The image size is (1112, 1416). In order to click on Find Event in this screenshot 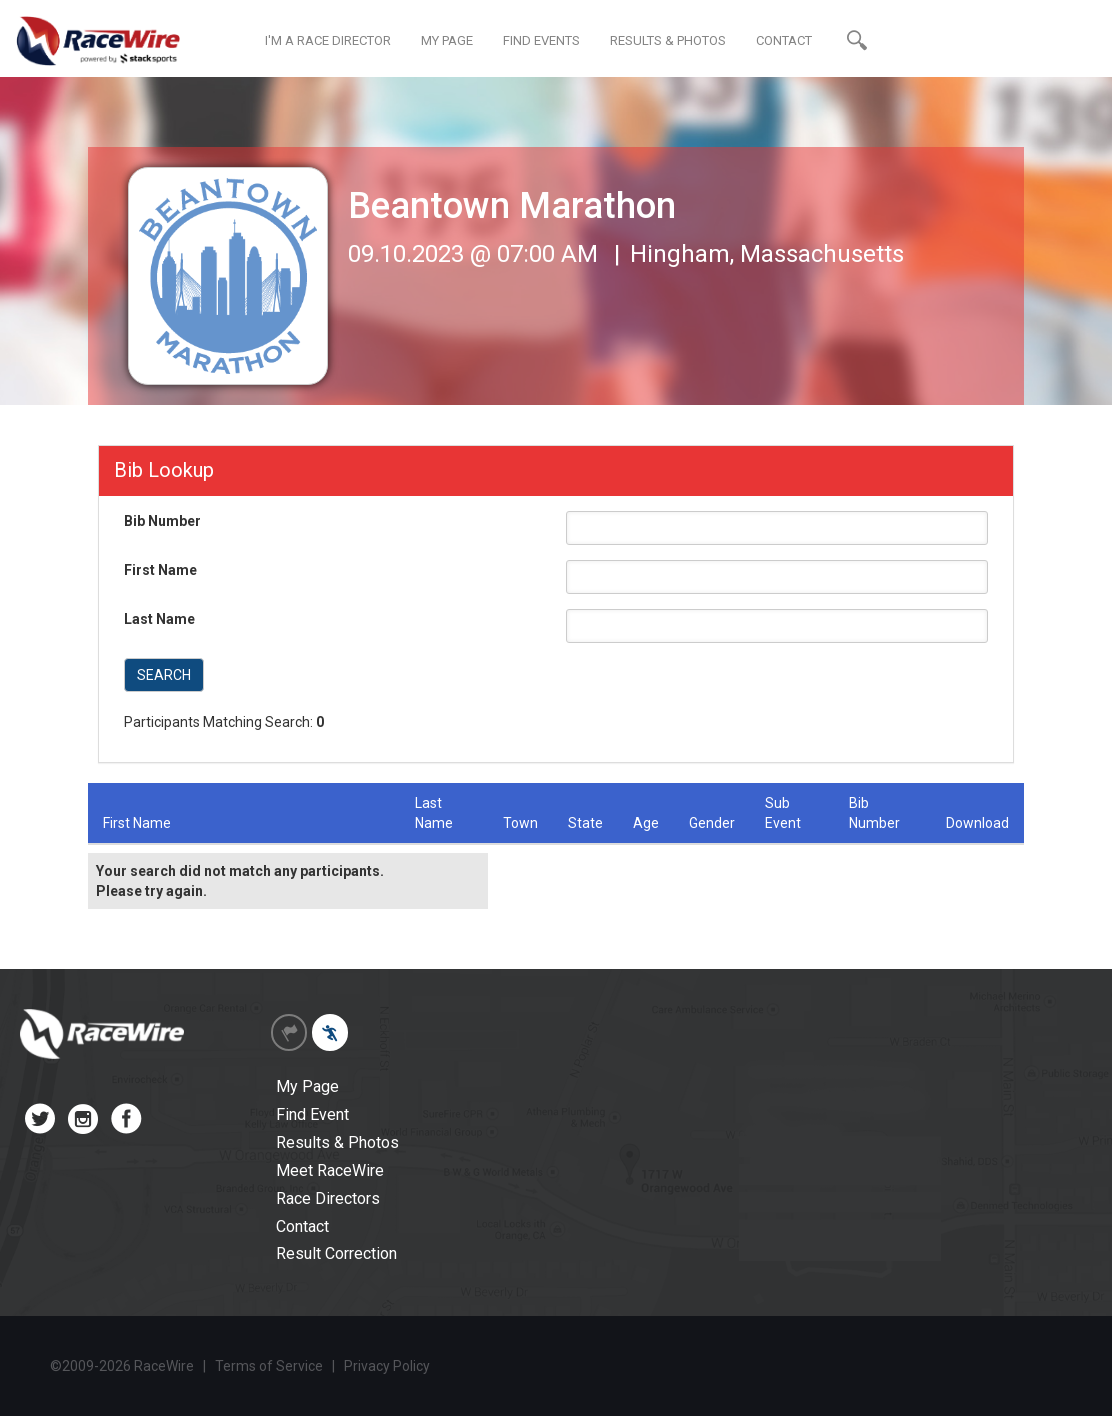, I will do `click(312, 1114)`.